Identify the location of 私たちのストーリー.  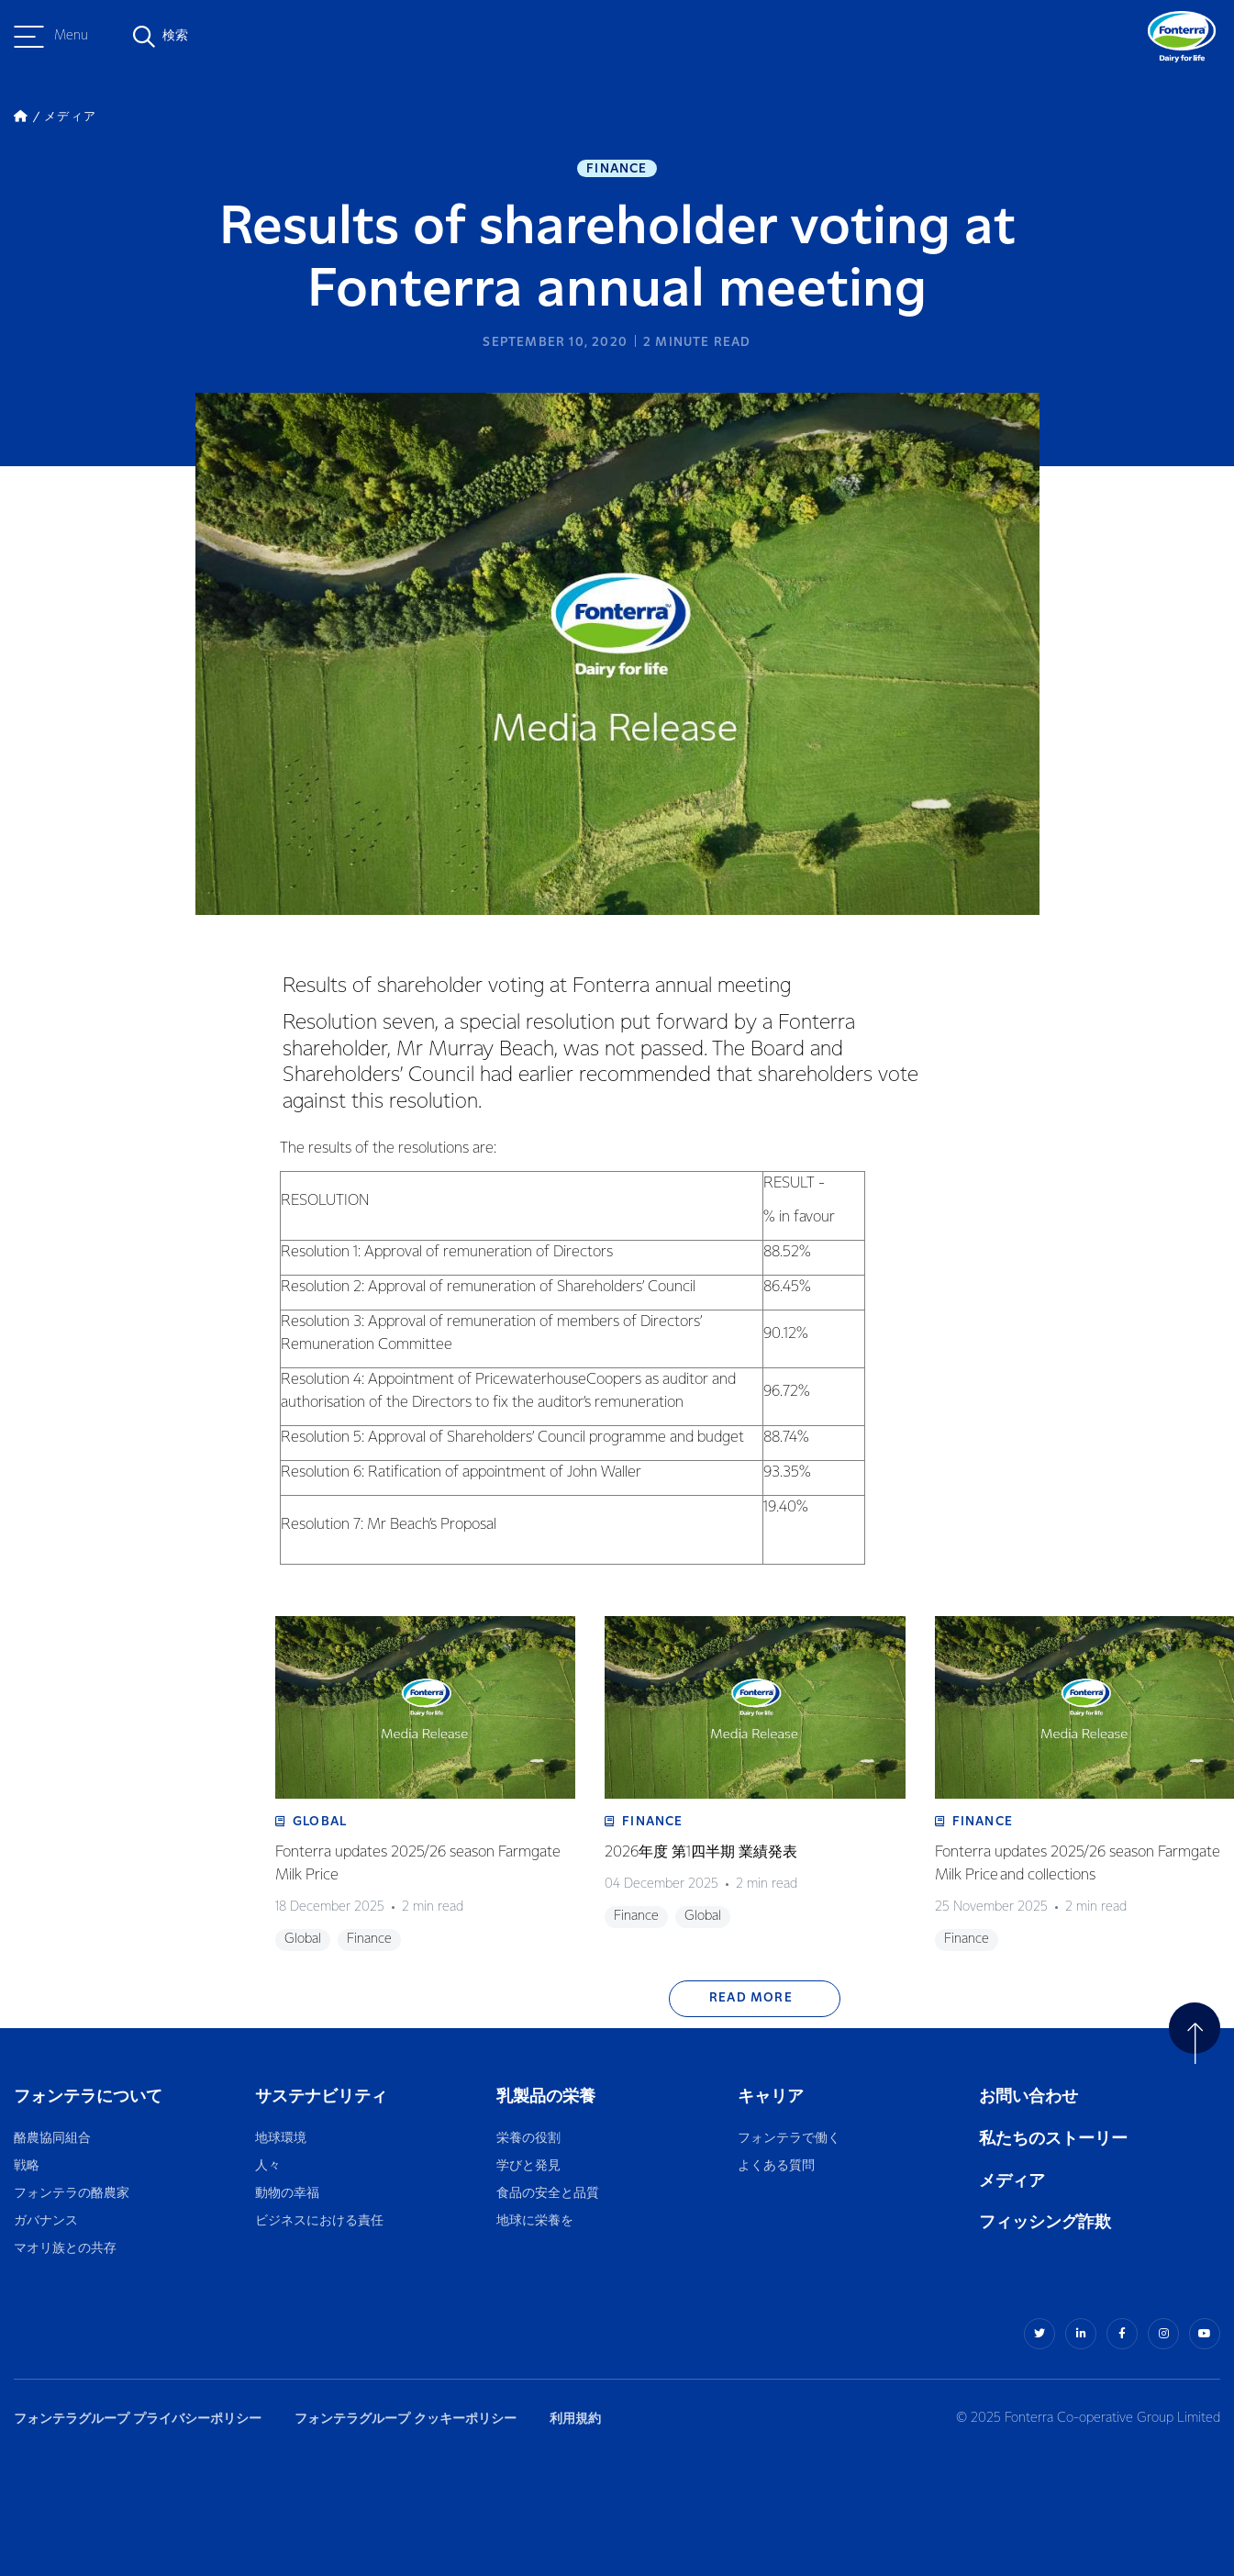
(1053, 2138).